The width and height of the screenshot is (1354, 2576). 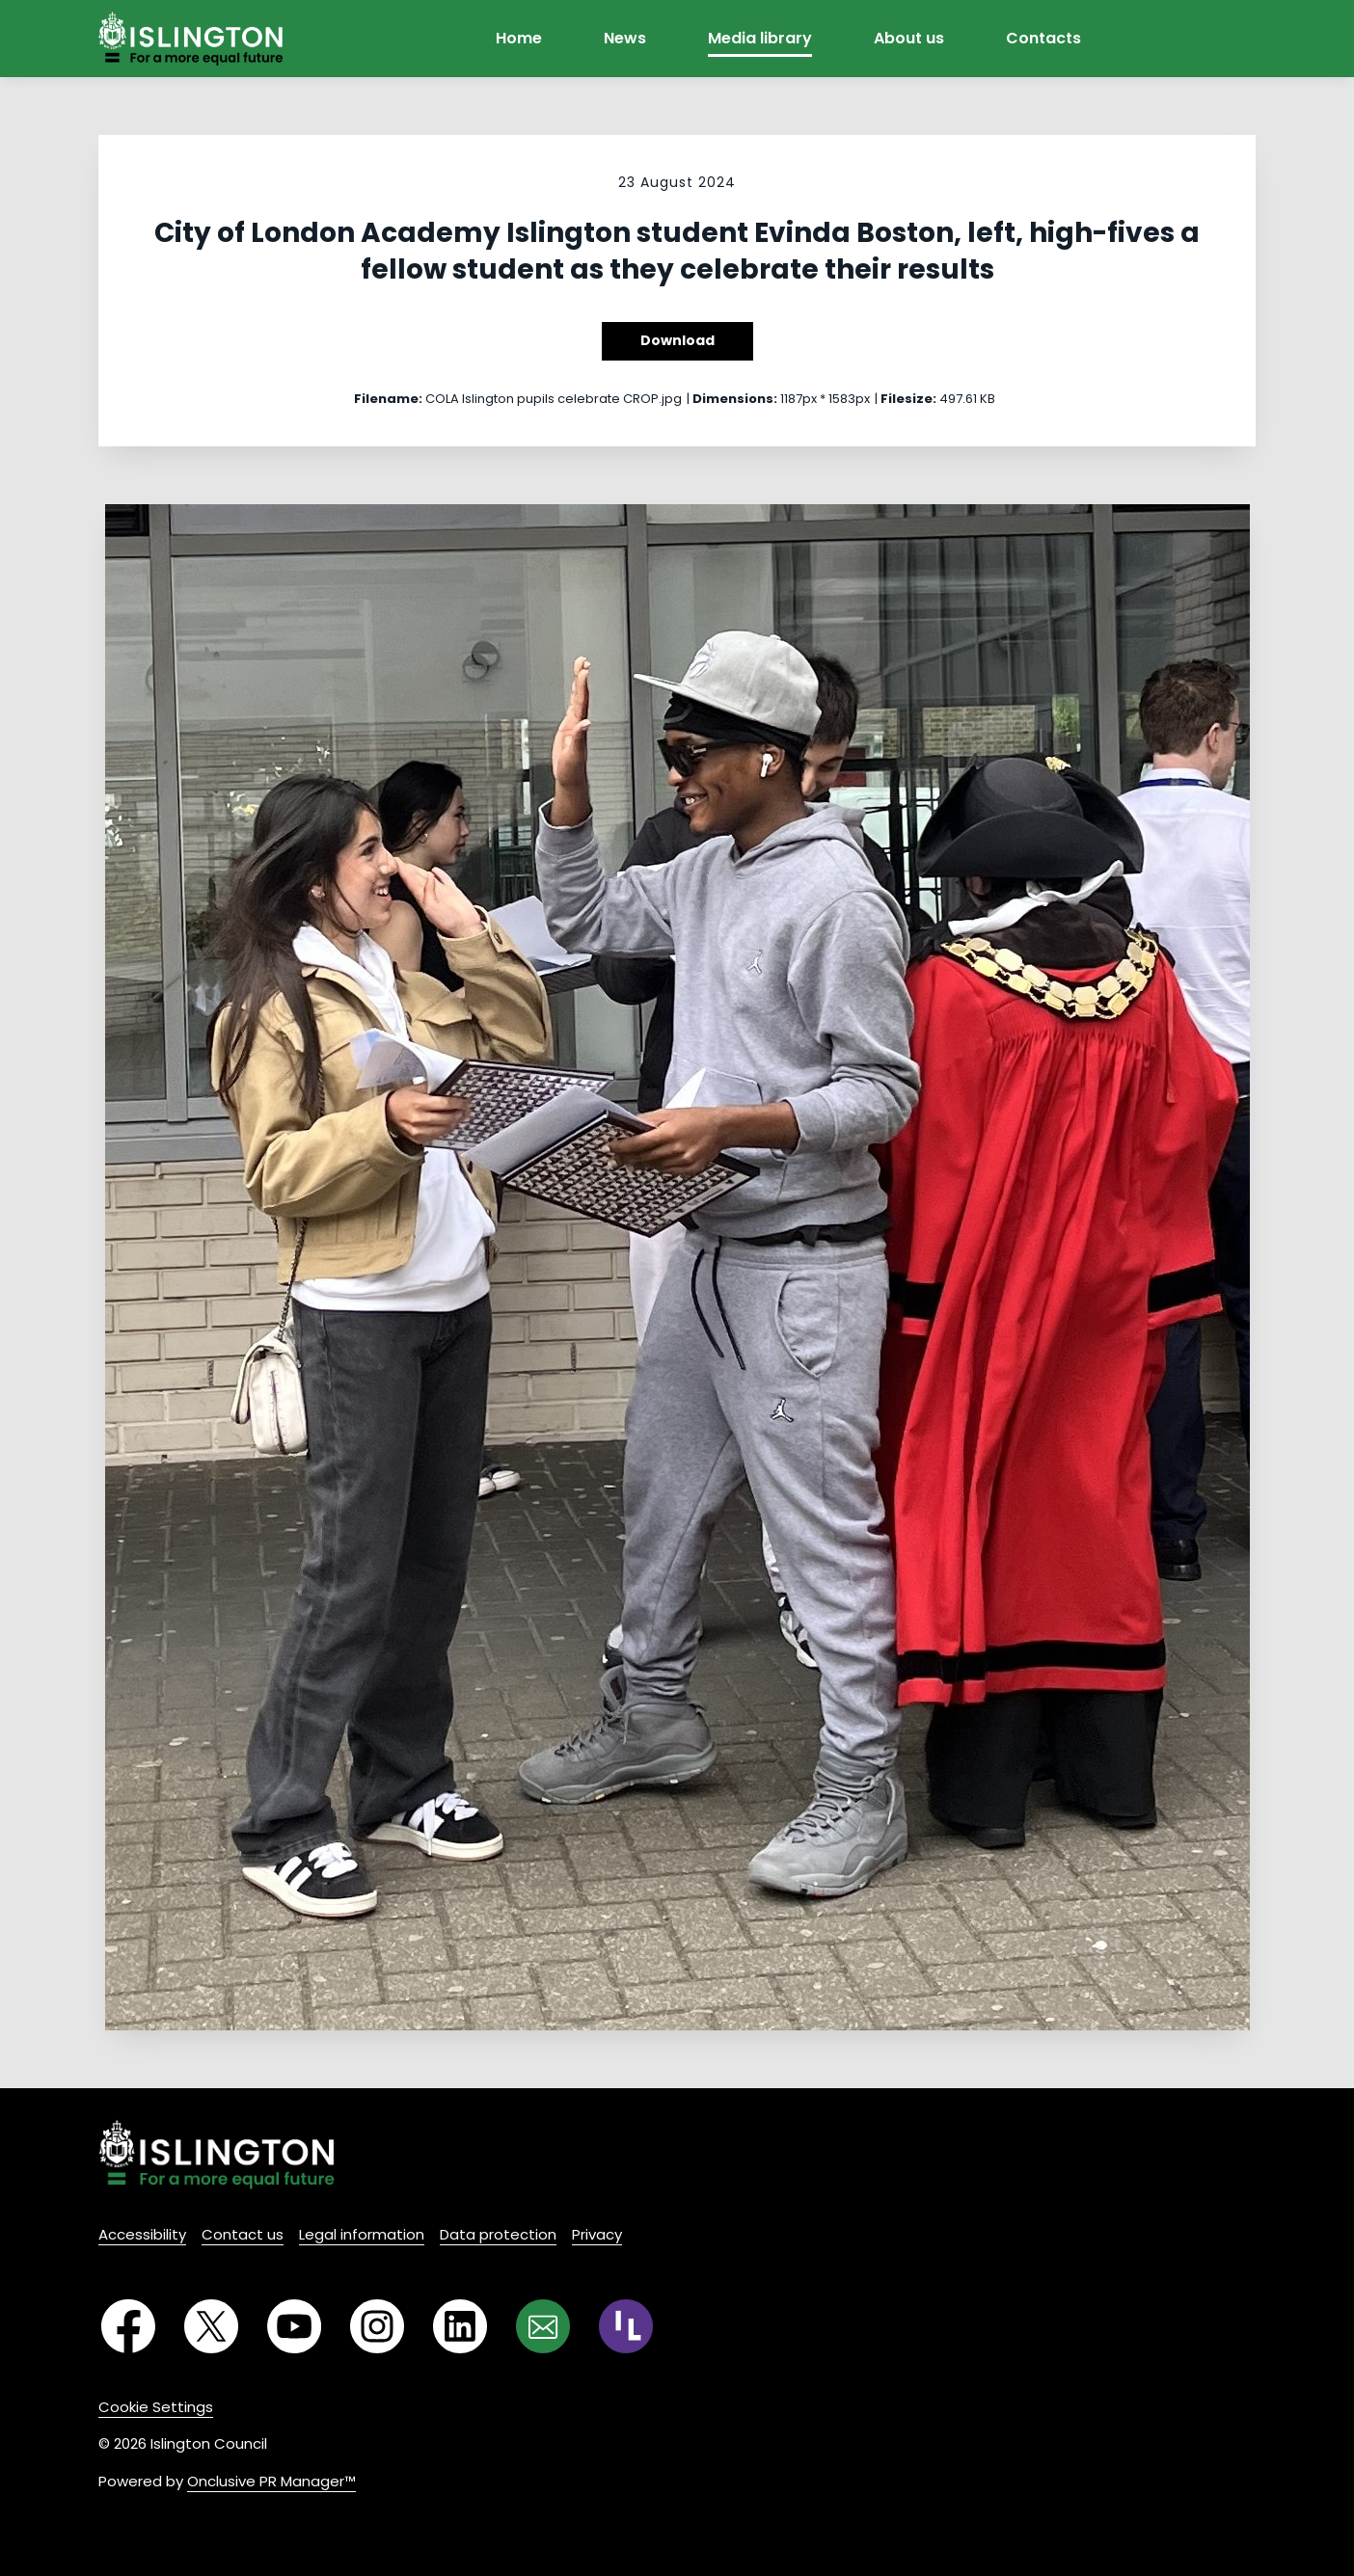 I want to click on Filesize:, so click(x=908, y=398).